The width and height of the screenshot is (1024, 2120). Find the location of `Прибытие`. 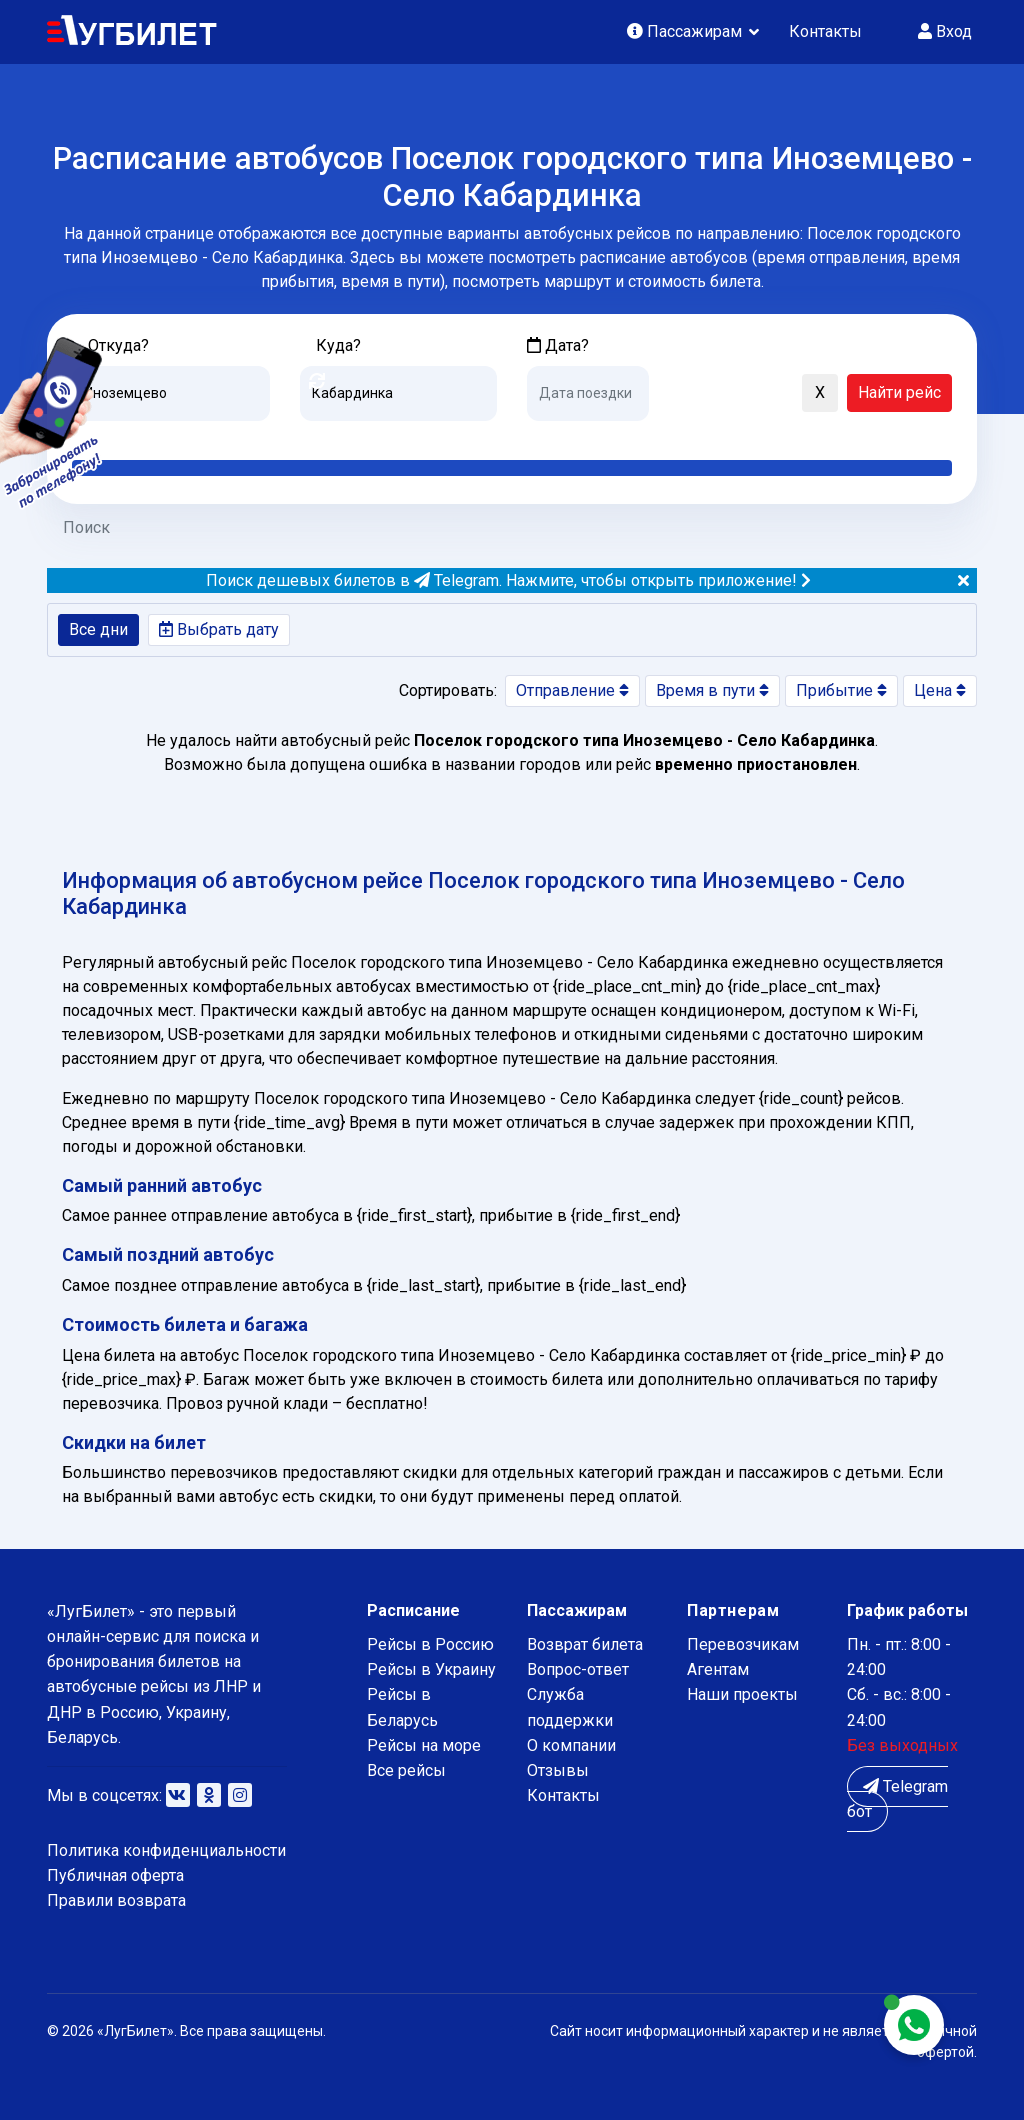

Прибытие is located at coordinates (841, 690).